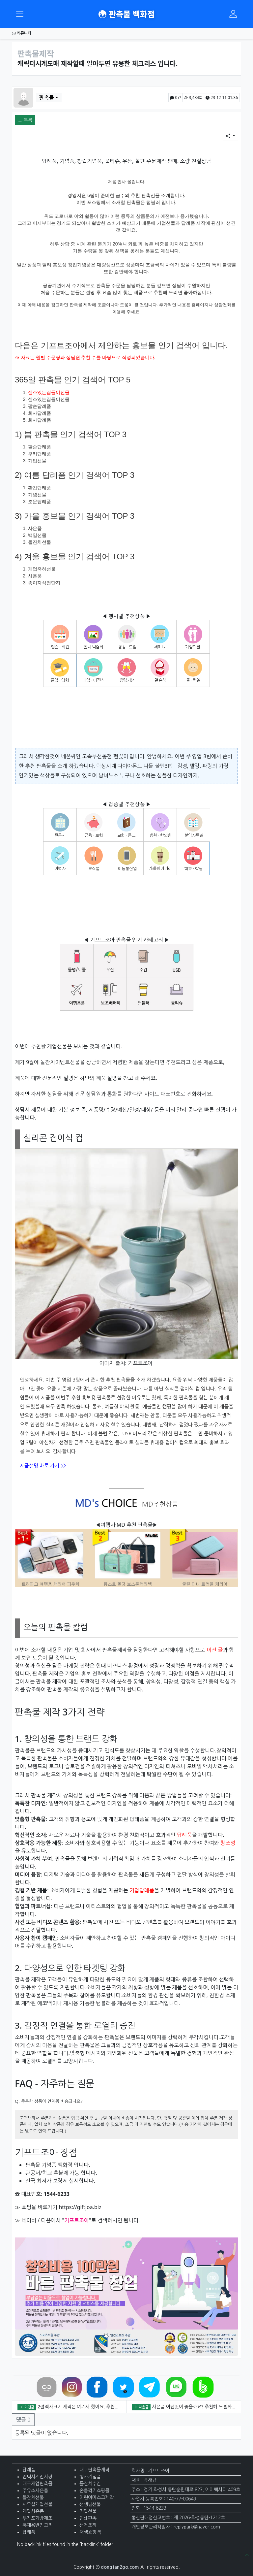 This screenshot has width=253, height=2576. Describe the element at coordinates (90, 2483) in the screenshot. I see `돌잔치수건` at that location.